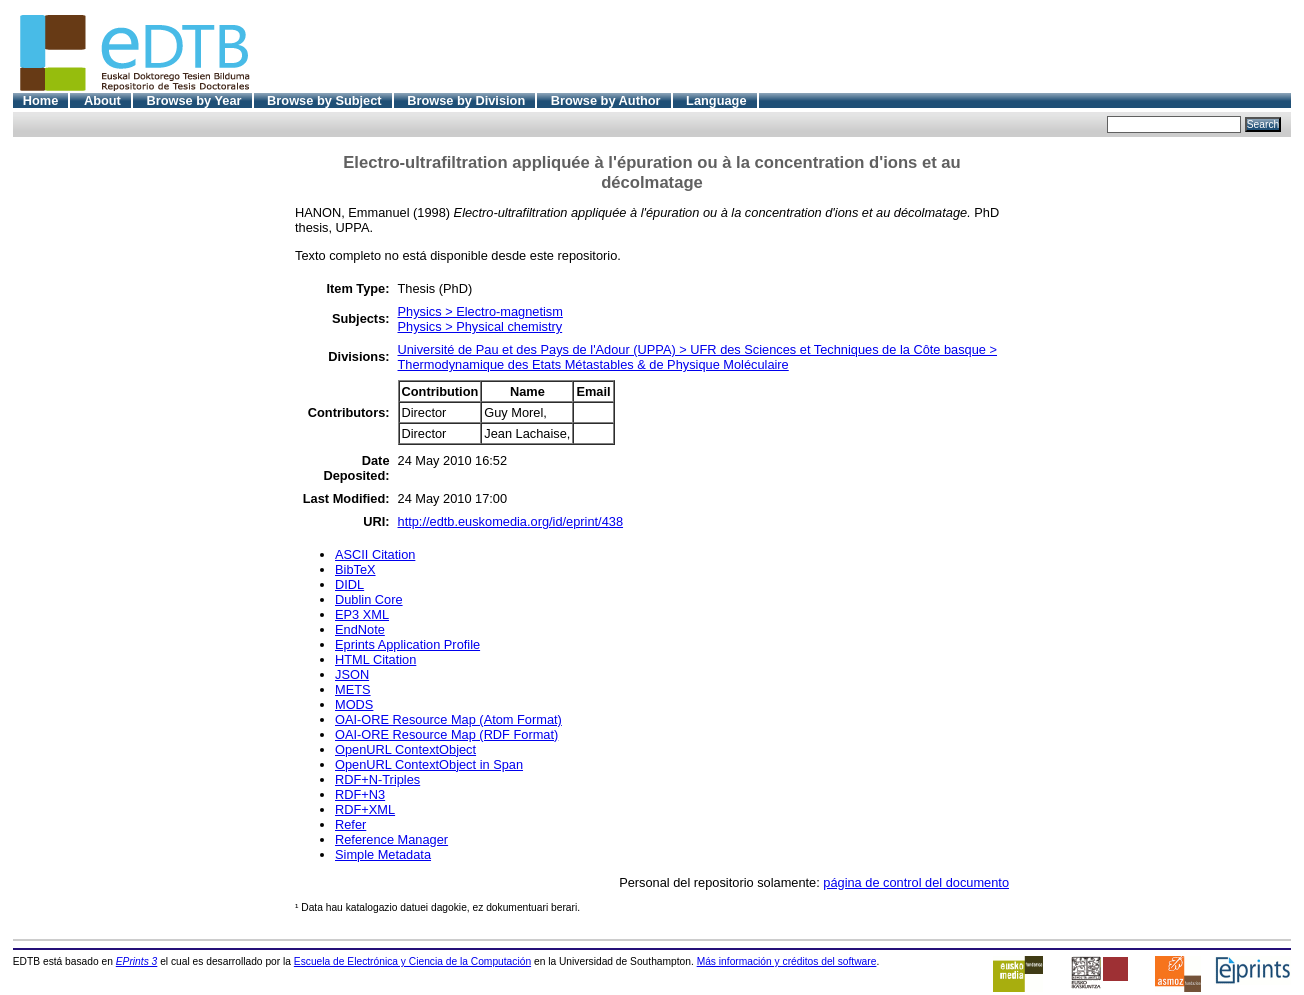 The width and height of the screenshot is (1304, 995). I want to click on METS, so click(353, 689).